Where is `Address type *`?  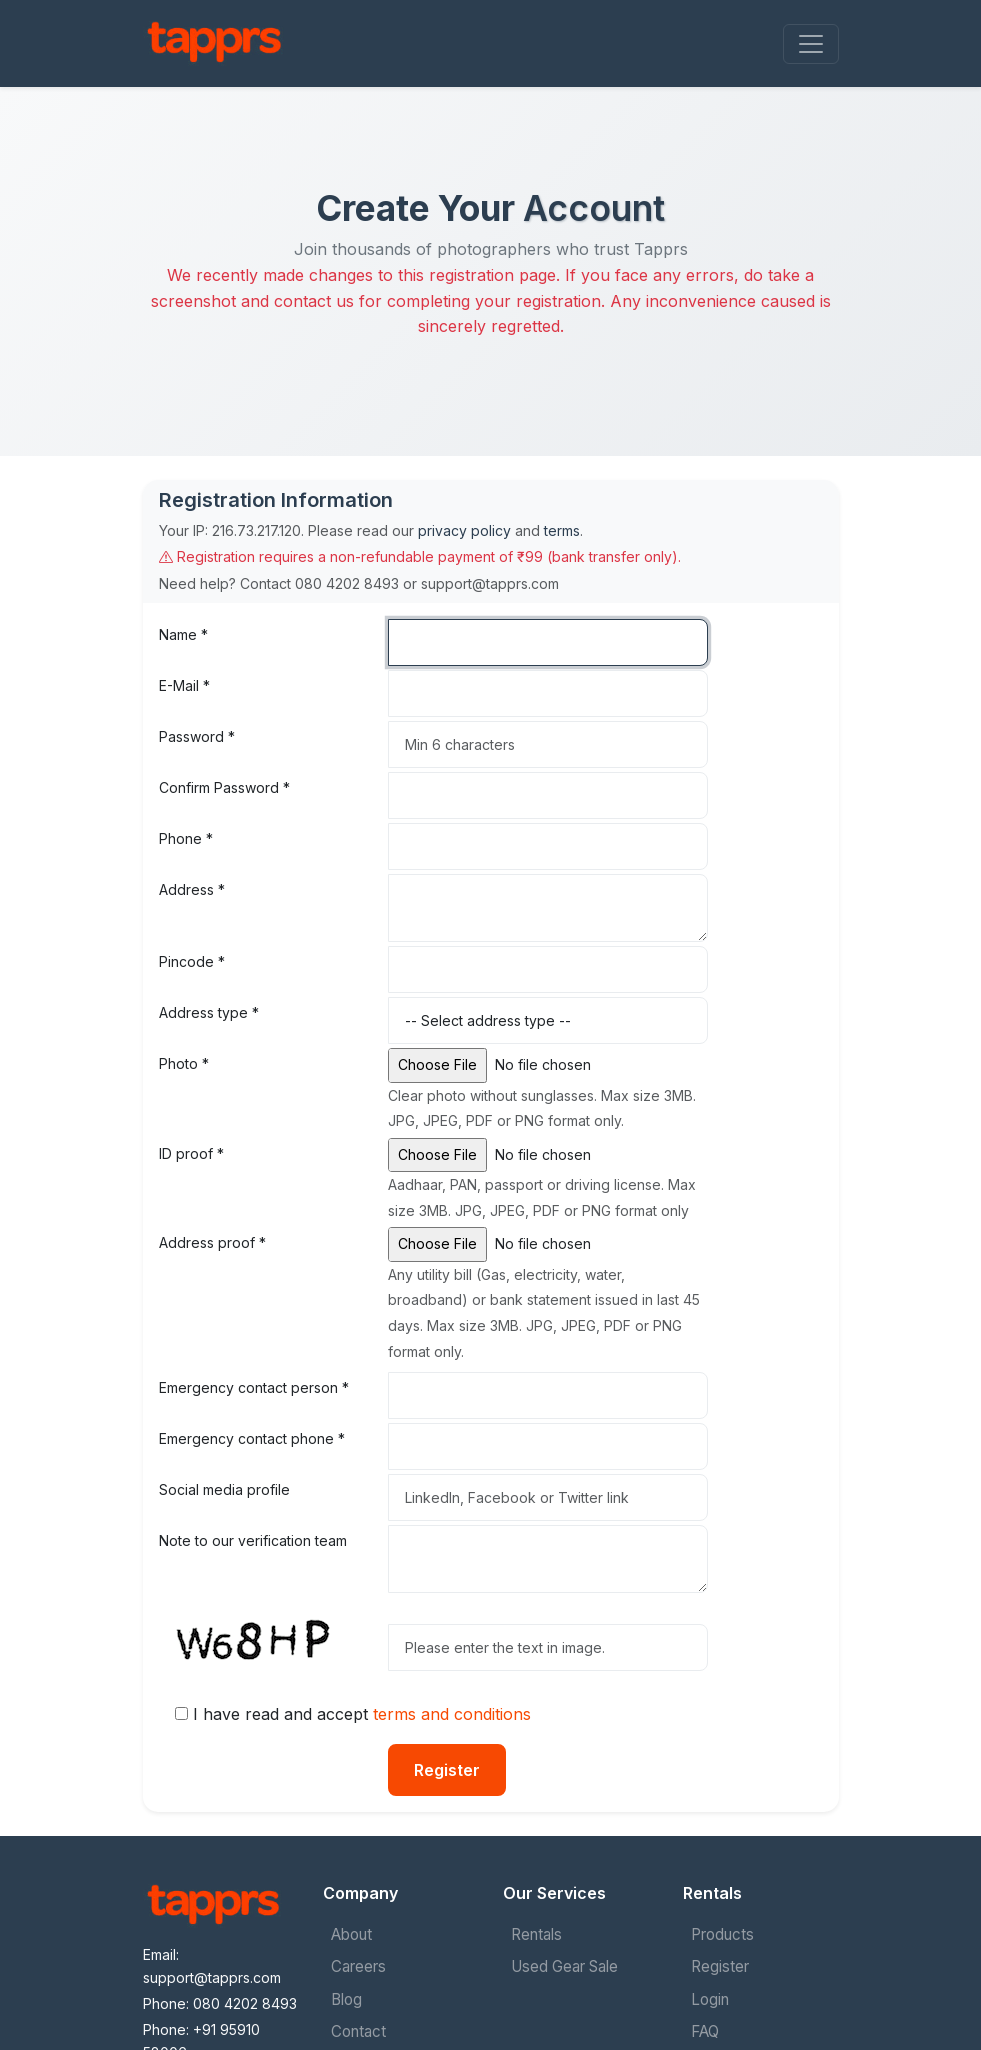 Address type * is located at coordinates (209, 1012).